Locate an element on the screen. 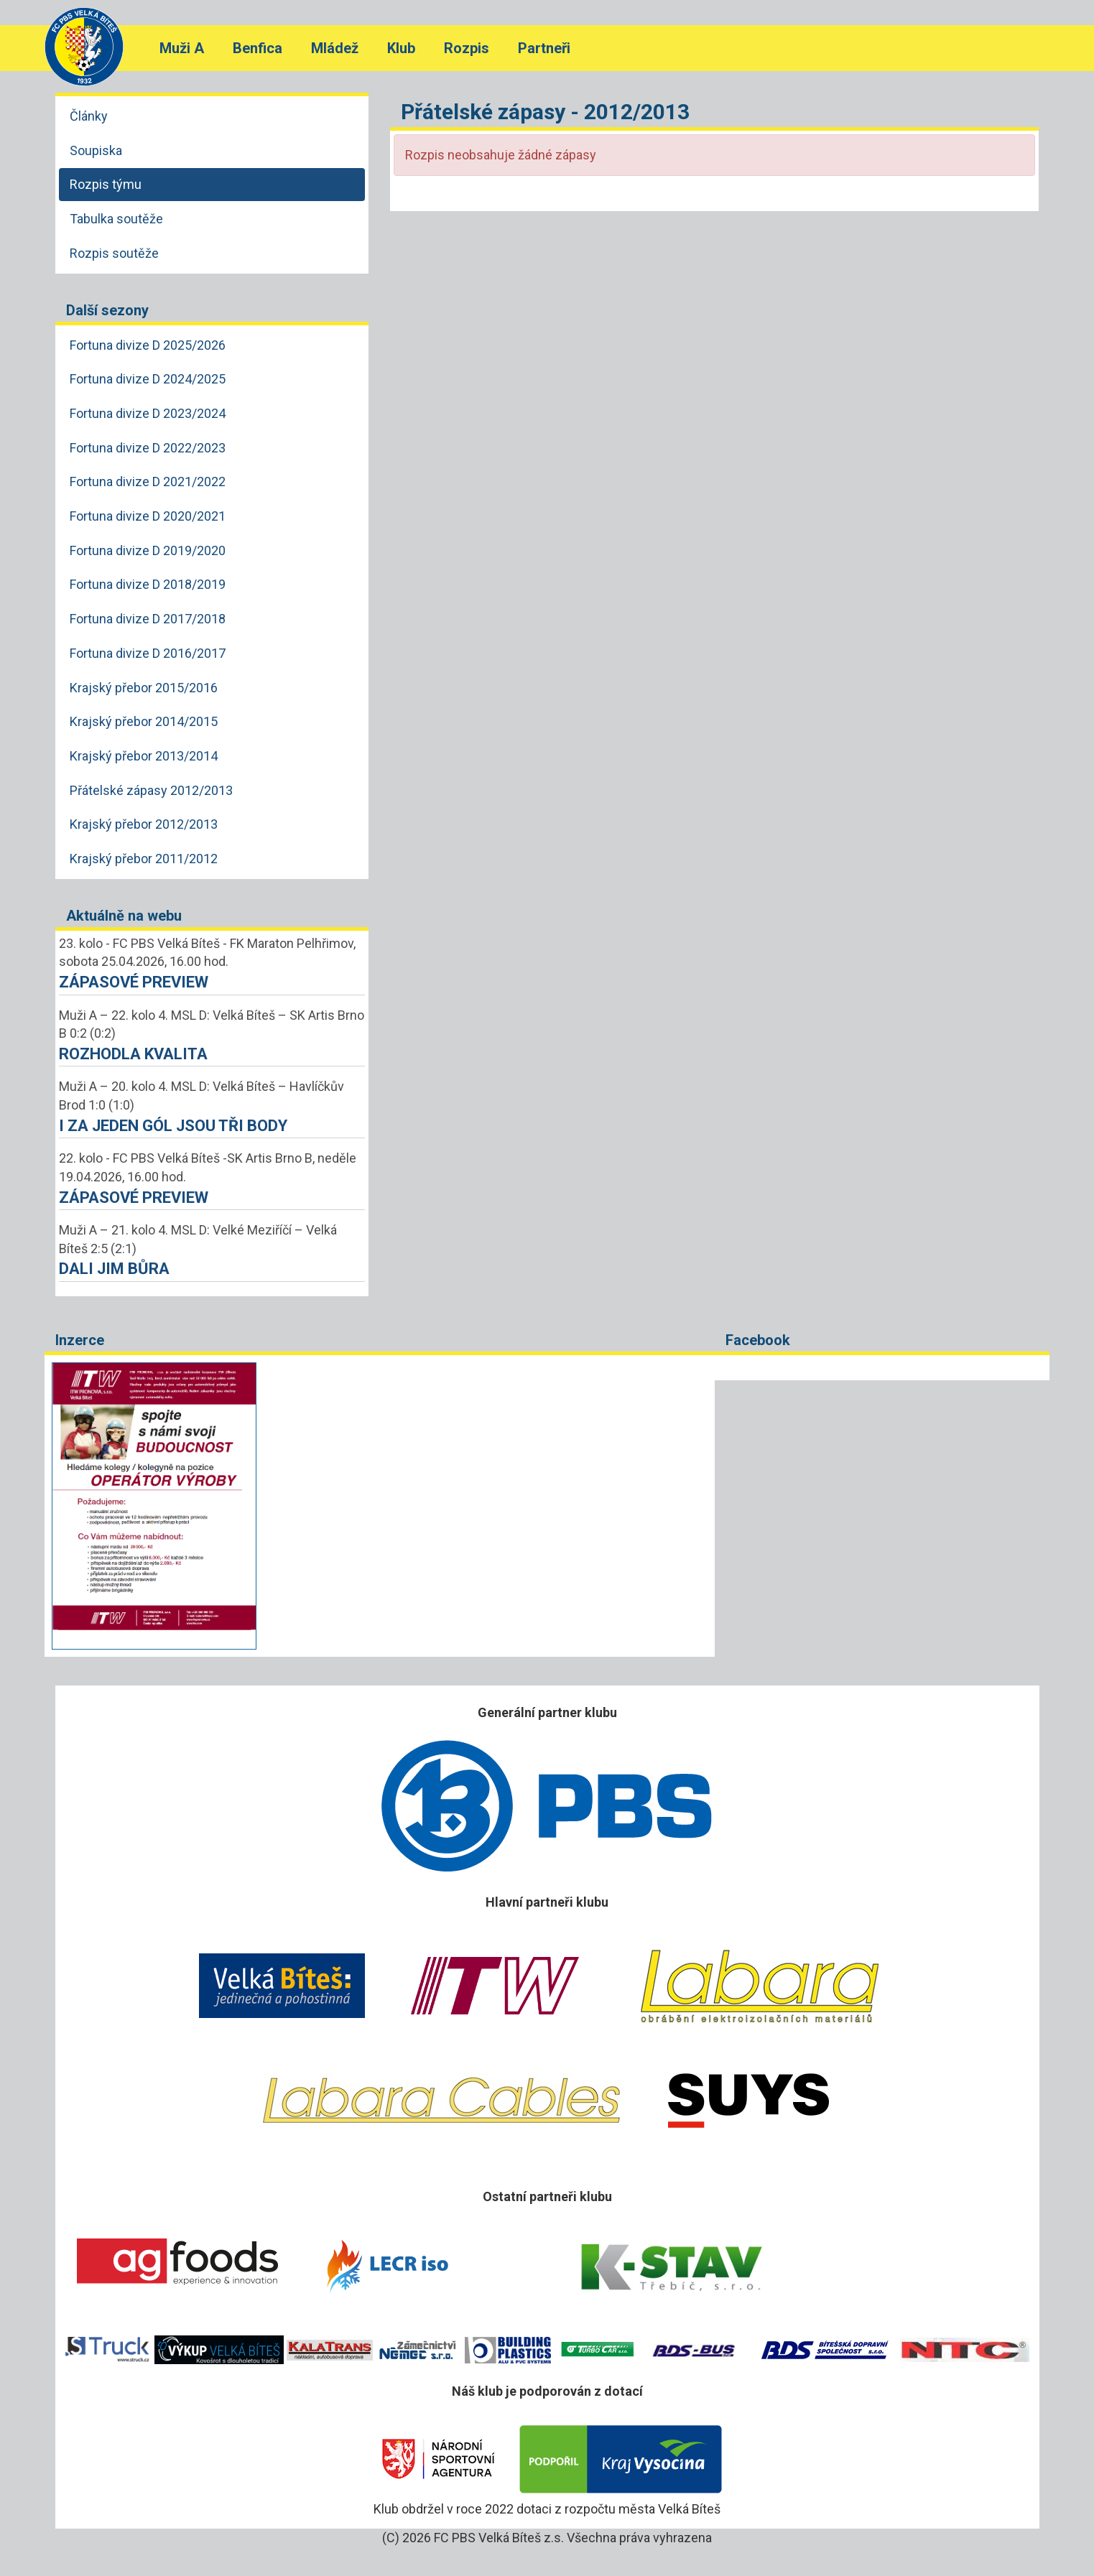  Krajský přebor 2011/2012 is located at coordinates (144, 858).